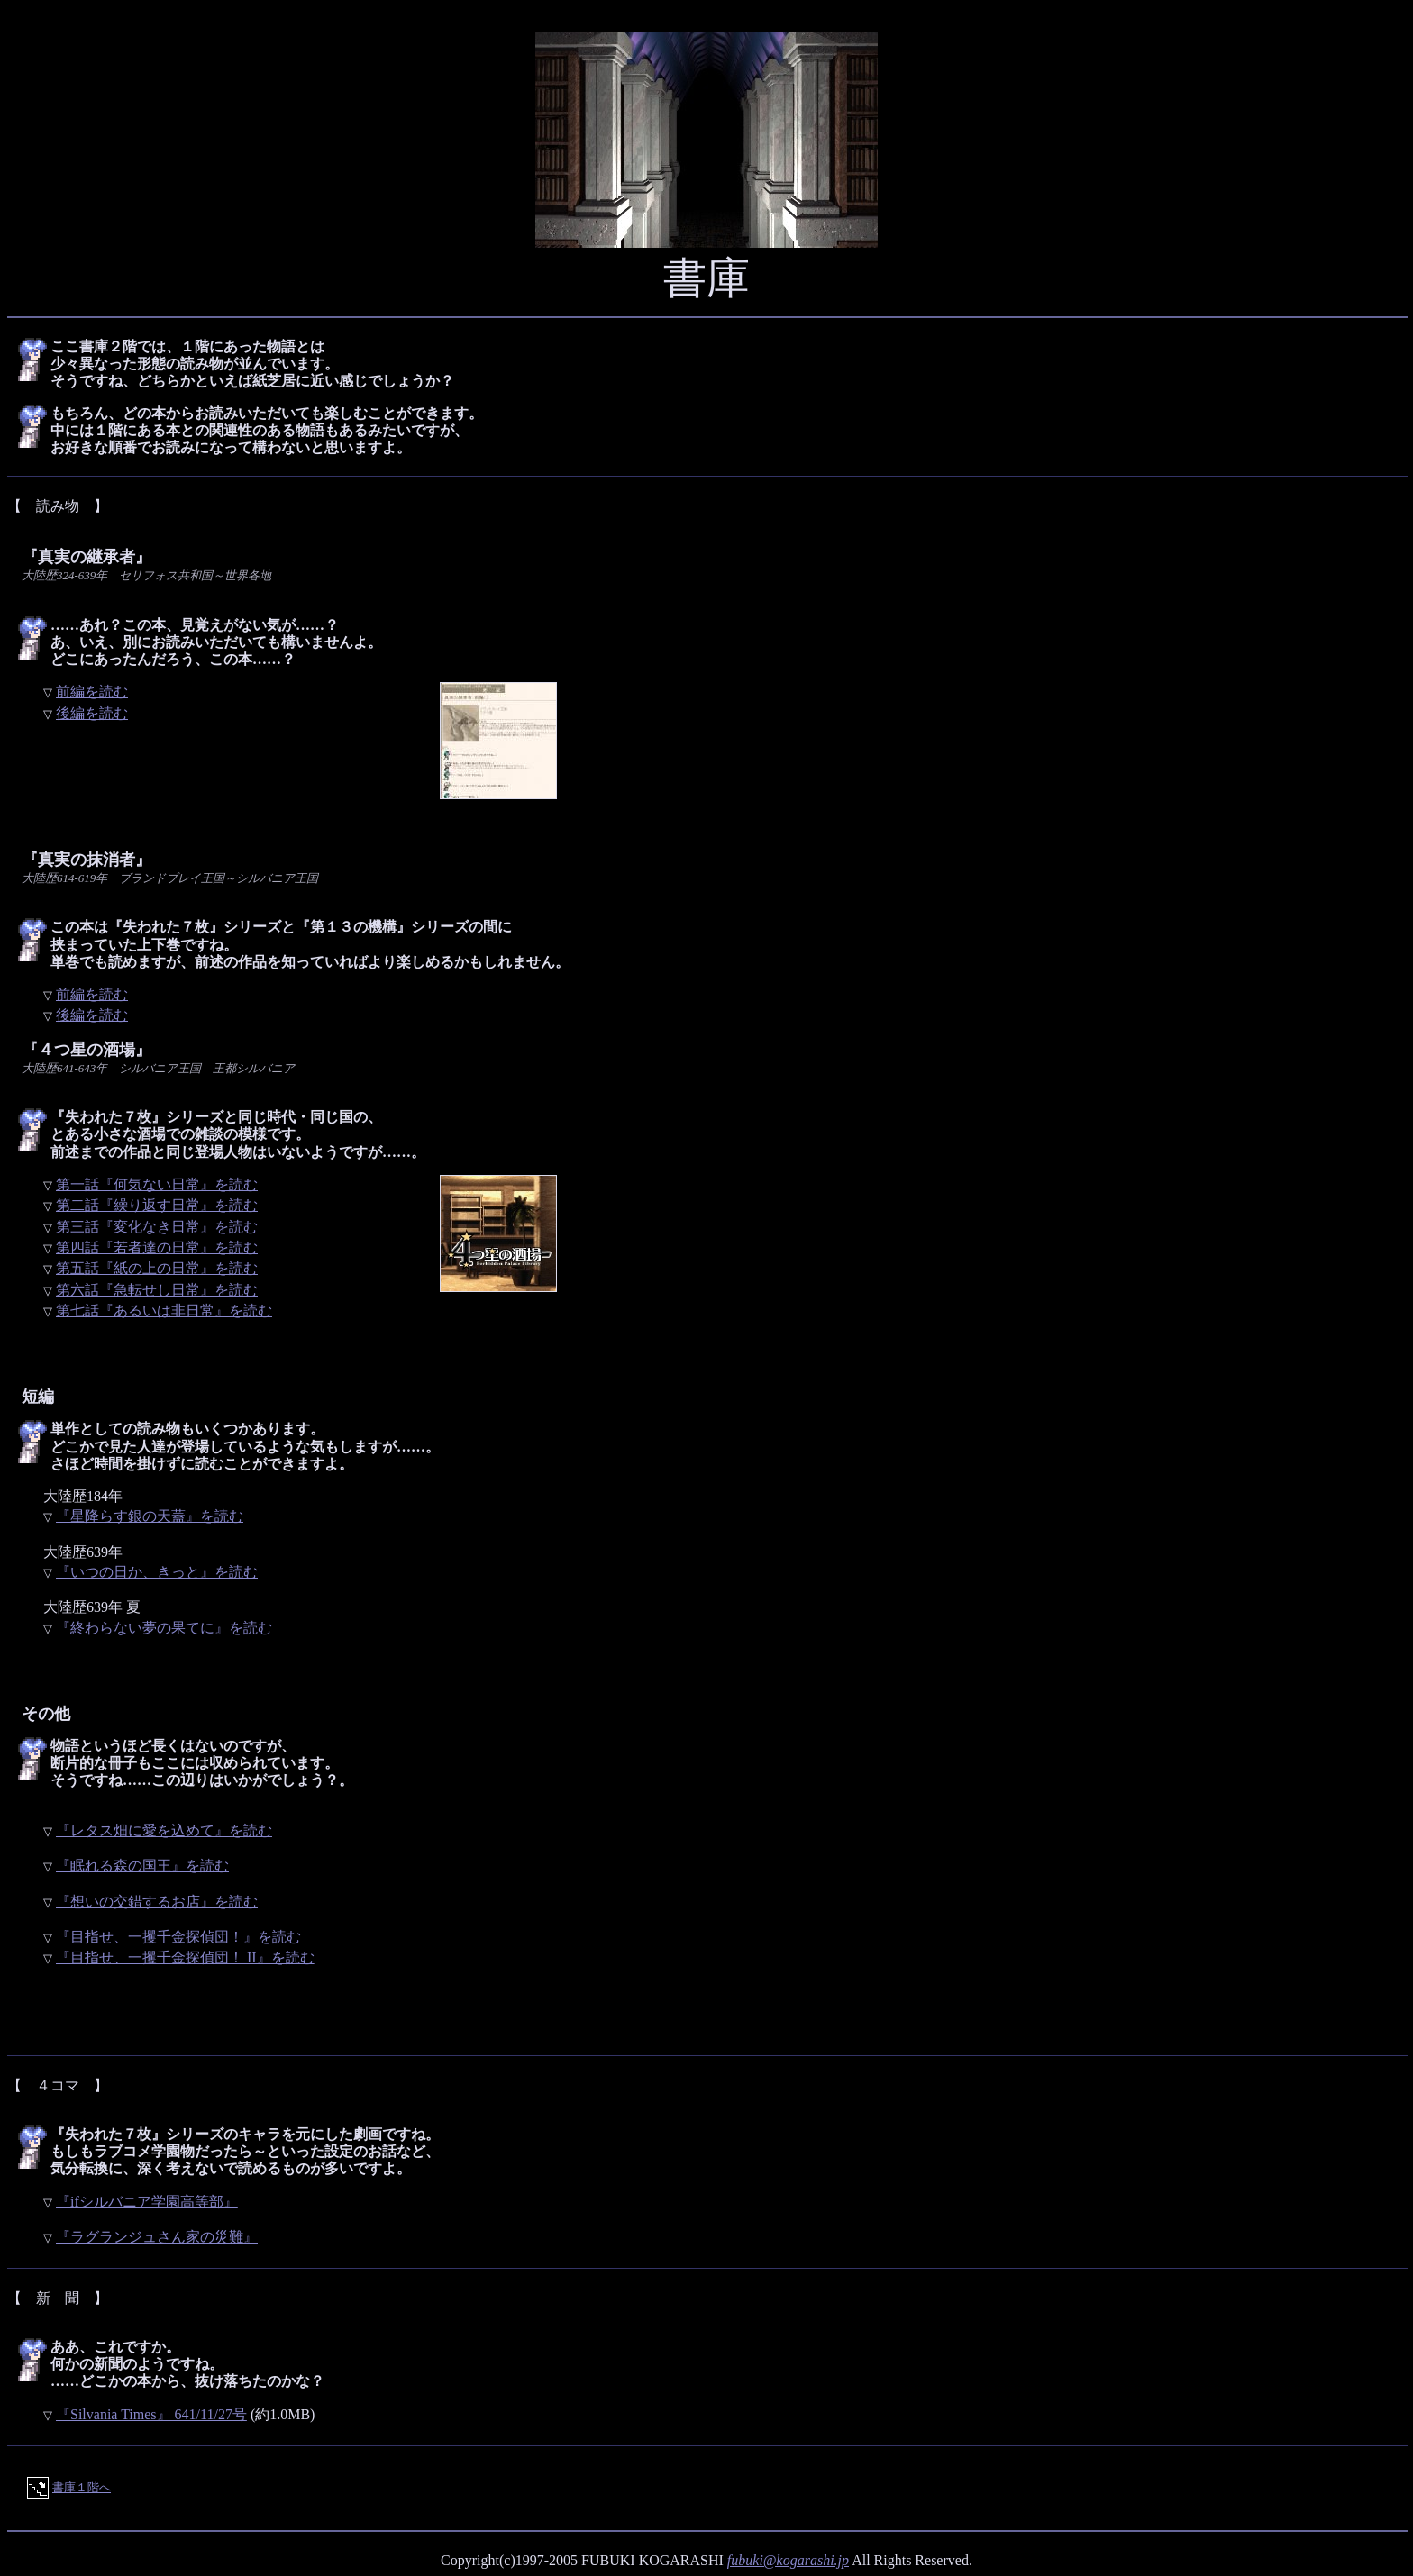 This screenshot has width=1413, height=2576. I want to click on 第五話『紙の上の日常』を読む, so click(157, 1268).